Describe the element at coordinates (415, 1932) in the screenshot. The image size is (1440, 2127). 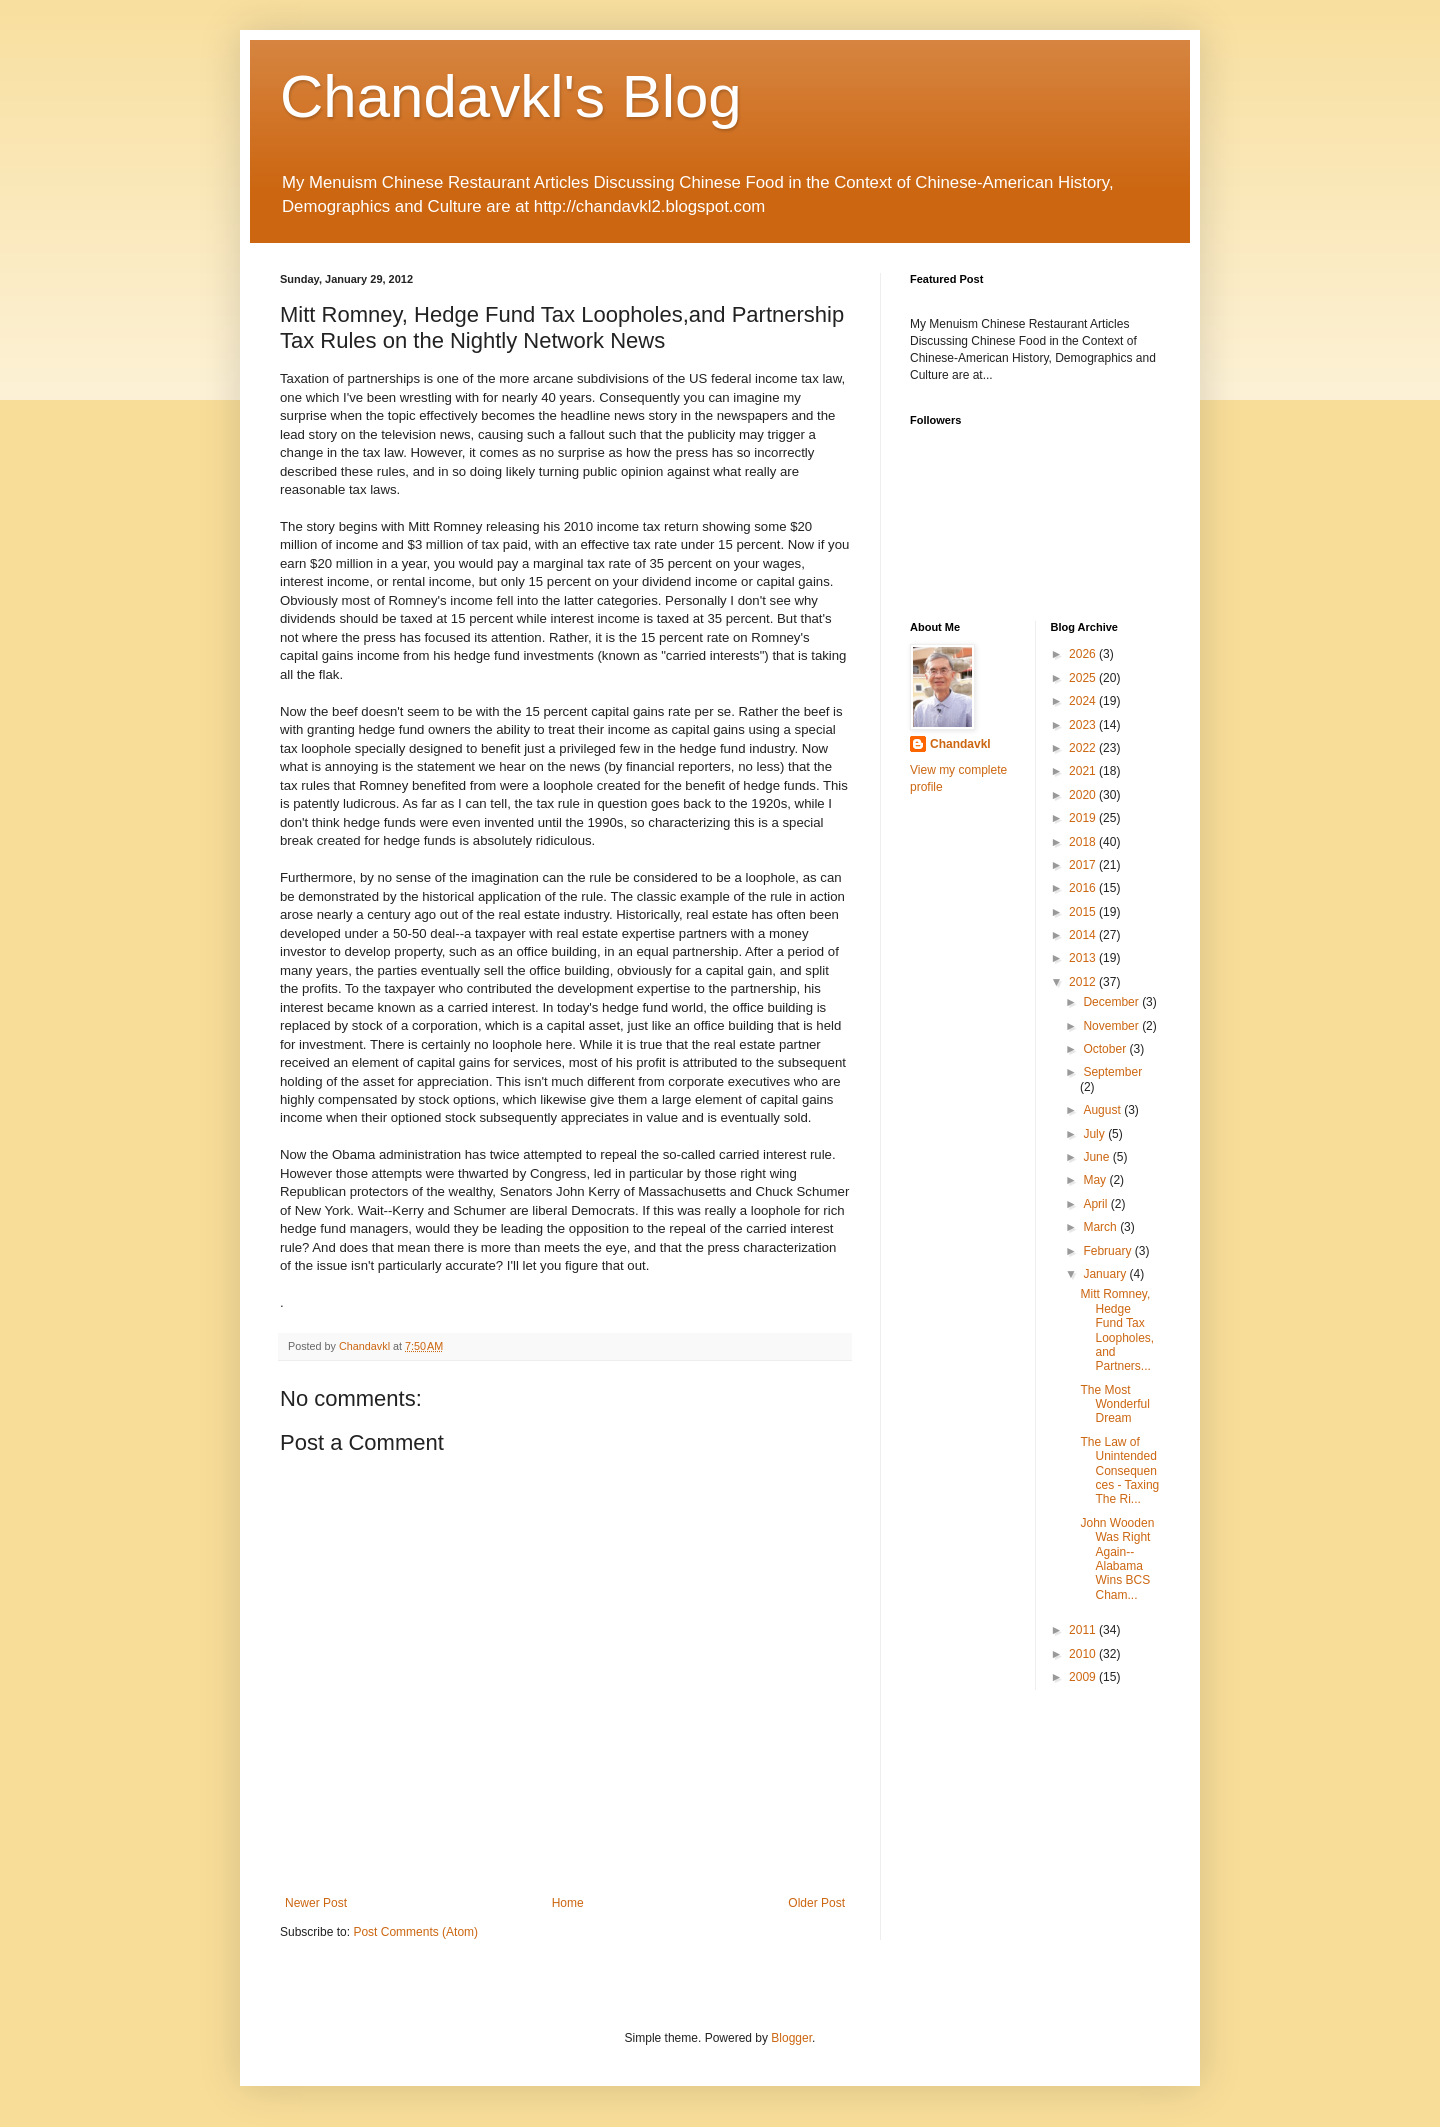
I see `Post Comments (Atom)` at that location.